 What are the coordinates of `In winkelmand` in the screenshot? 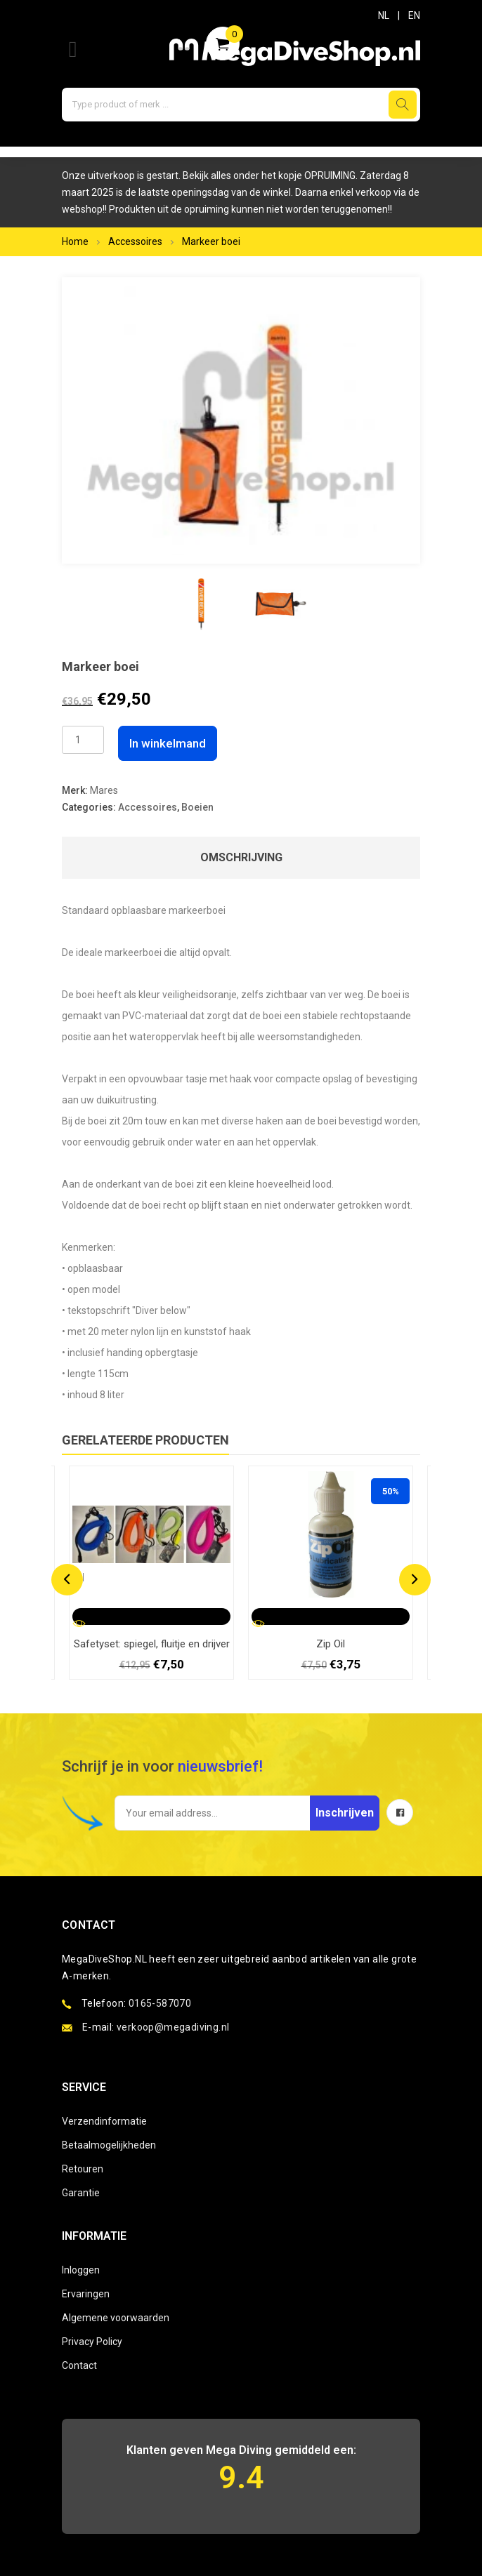 It's located at (167, 743).